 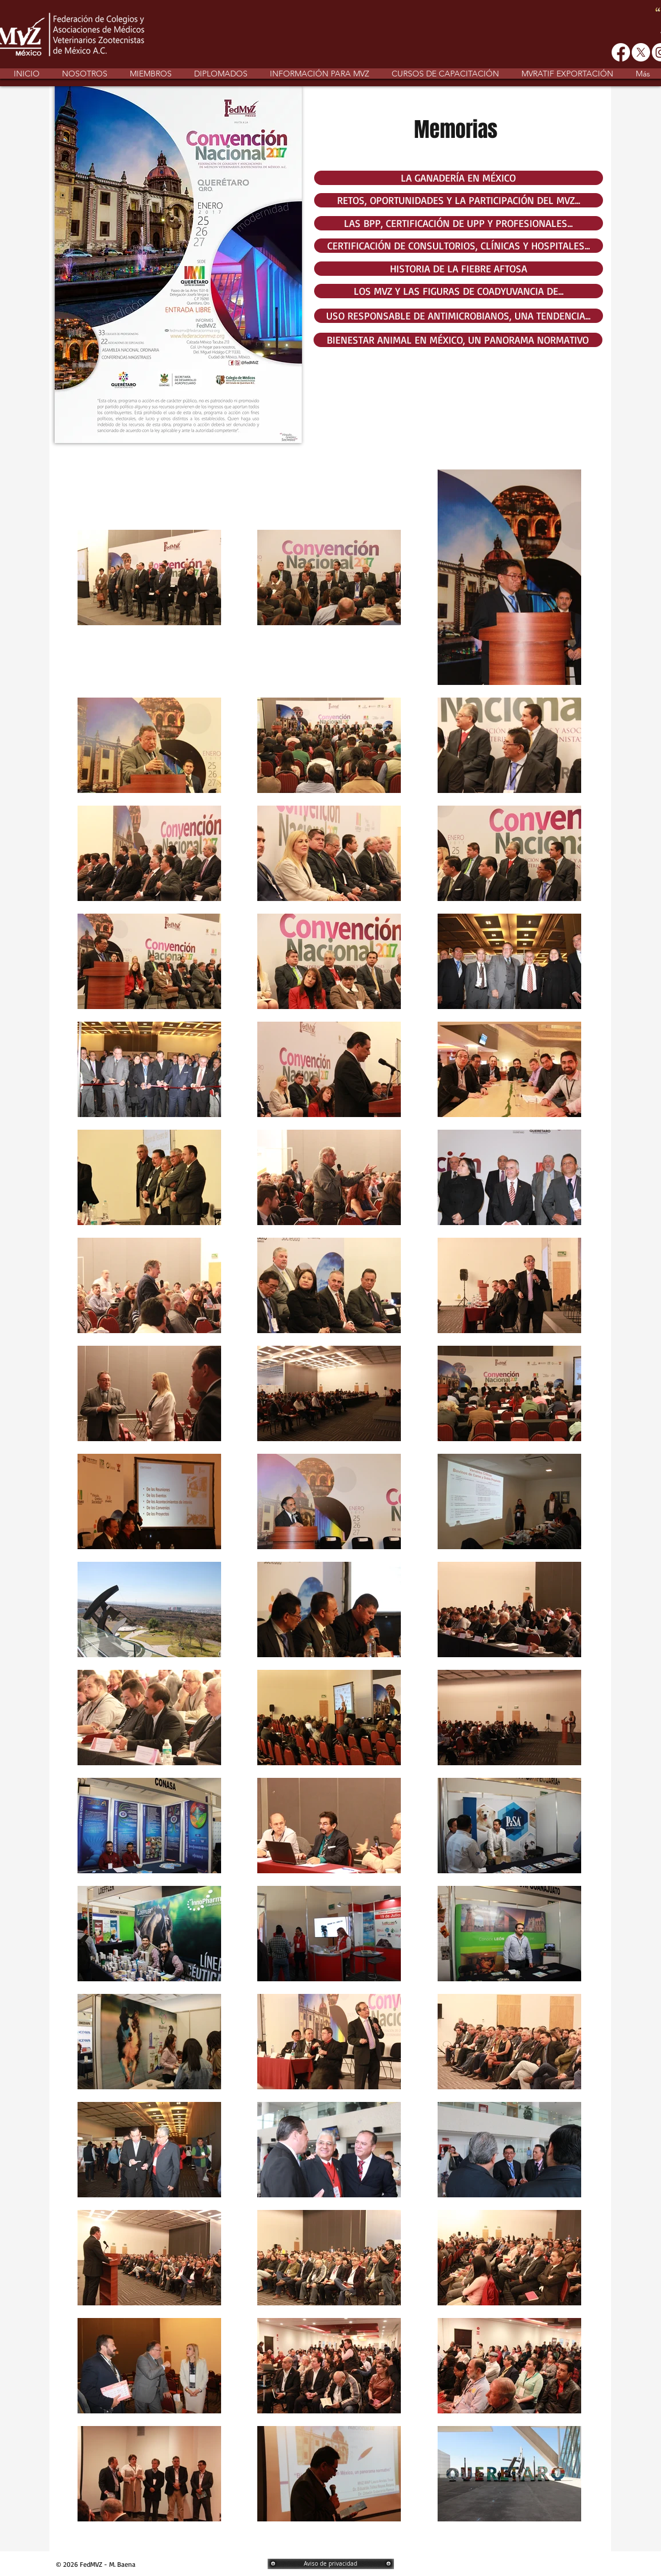 What do you see at coordinates (458, 200) in the screenshot?
I see `[RETOS, OPORTUNIDADES Y LA PARTICIPACIÓN DEL MVZ...]` at bounding box center [458, 200].